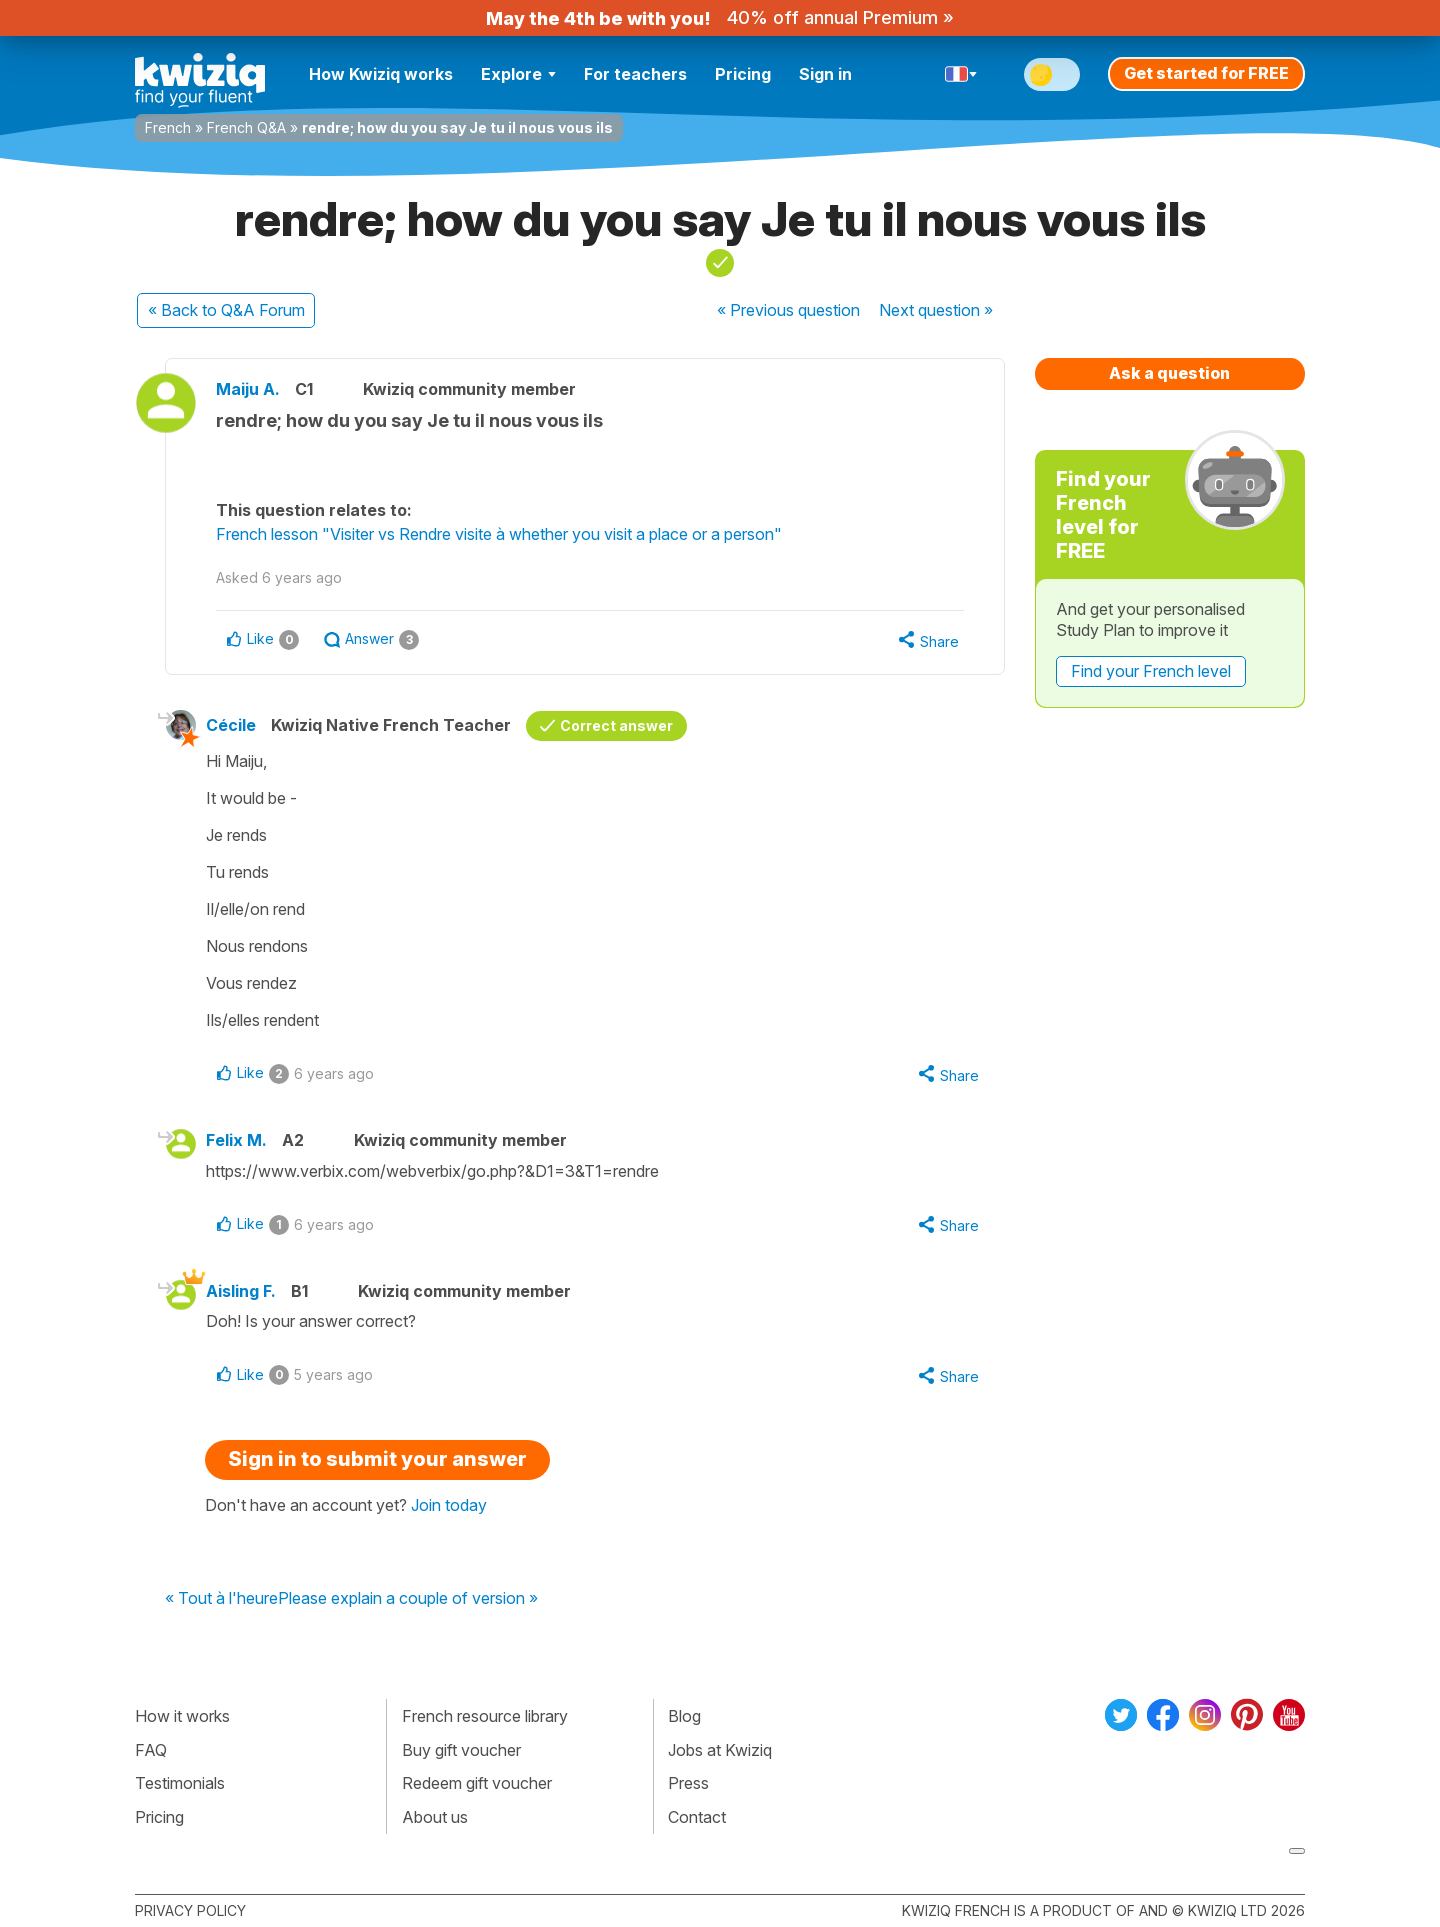 The height and width of the screenshot is (1927, 1440). I want to click on Jobs at Kwiziq, so click(720, 1750).